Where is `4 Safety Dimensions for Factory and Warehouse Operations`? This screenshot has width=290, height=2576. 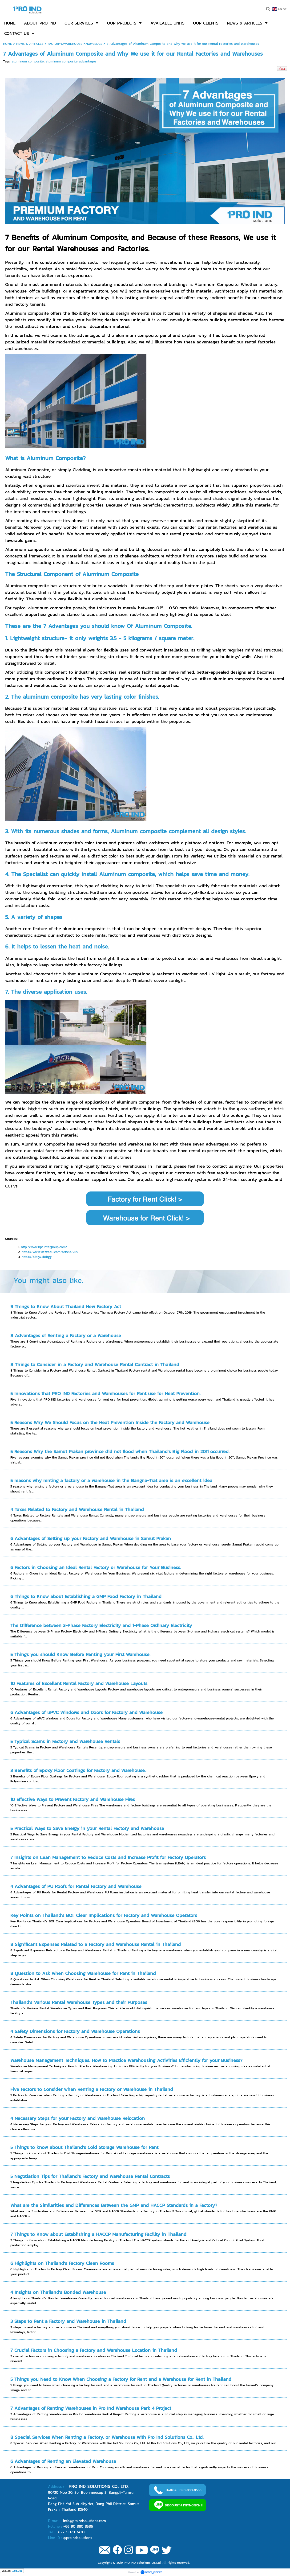
4 Safety Dimensions for Factory and Warehouse Operations is located at coordinates (75, 2031).